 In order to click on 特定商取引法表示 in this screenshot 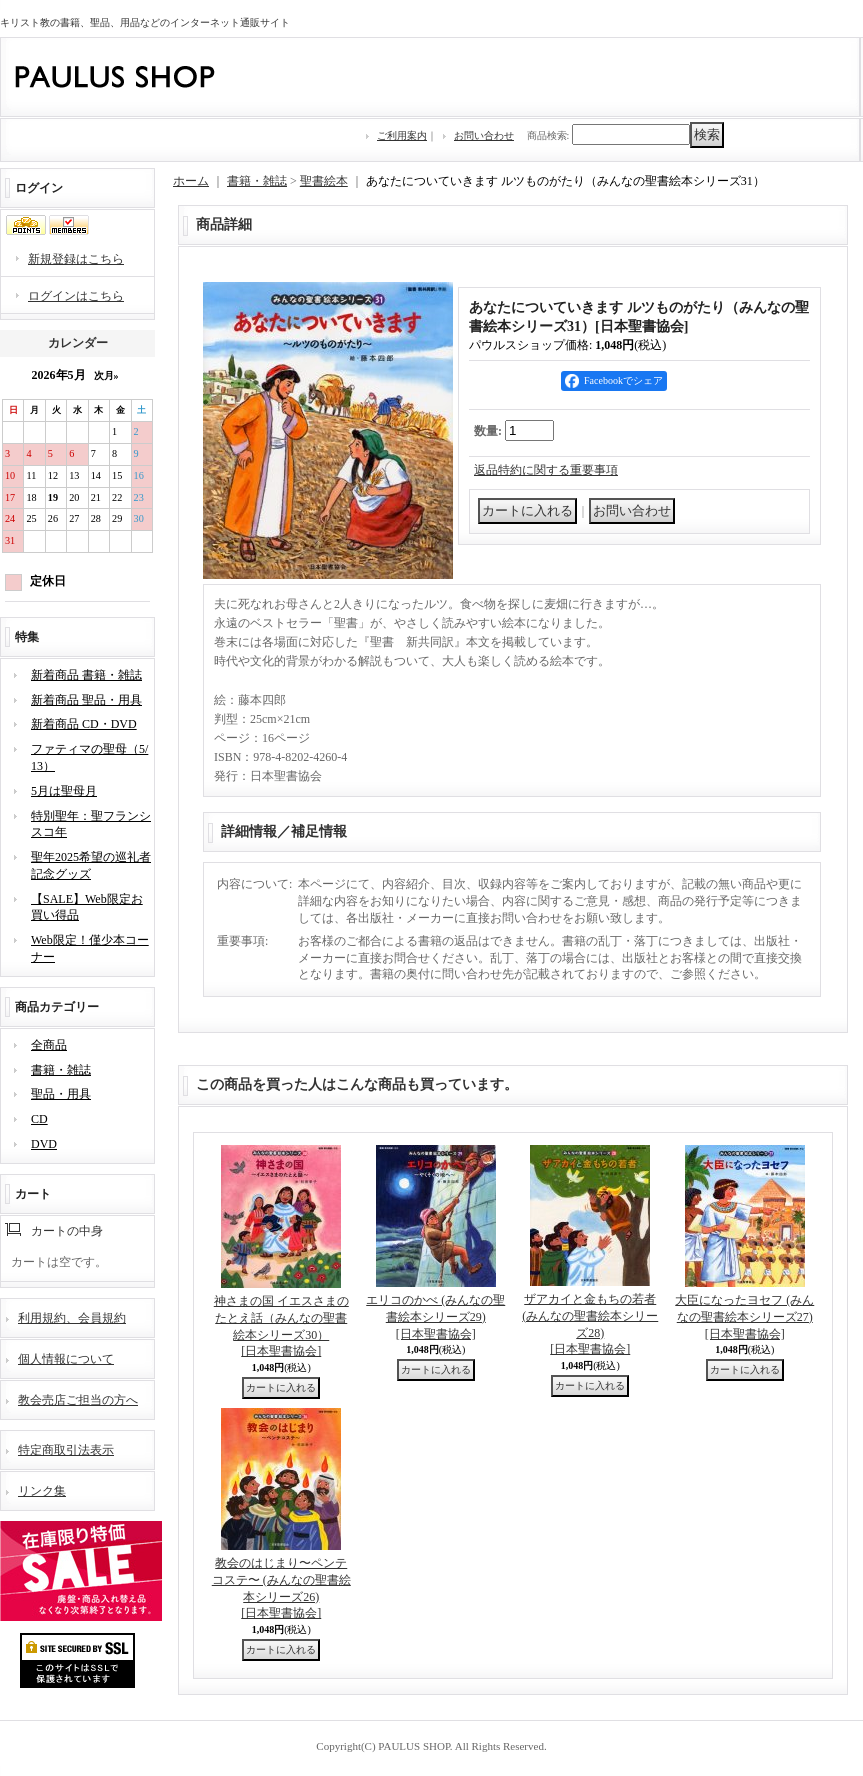, I will do `click(66, 1450)`.